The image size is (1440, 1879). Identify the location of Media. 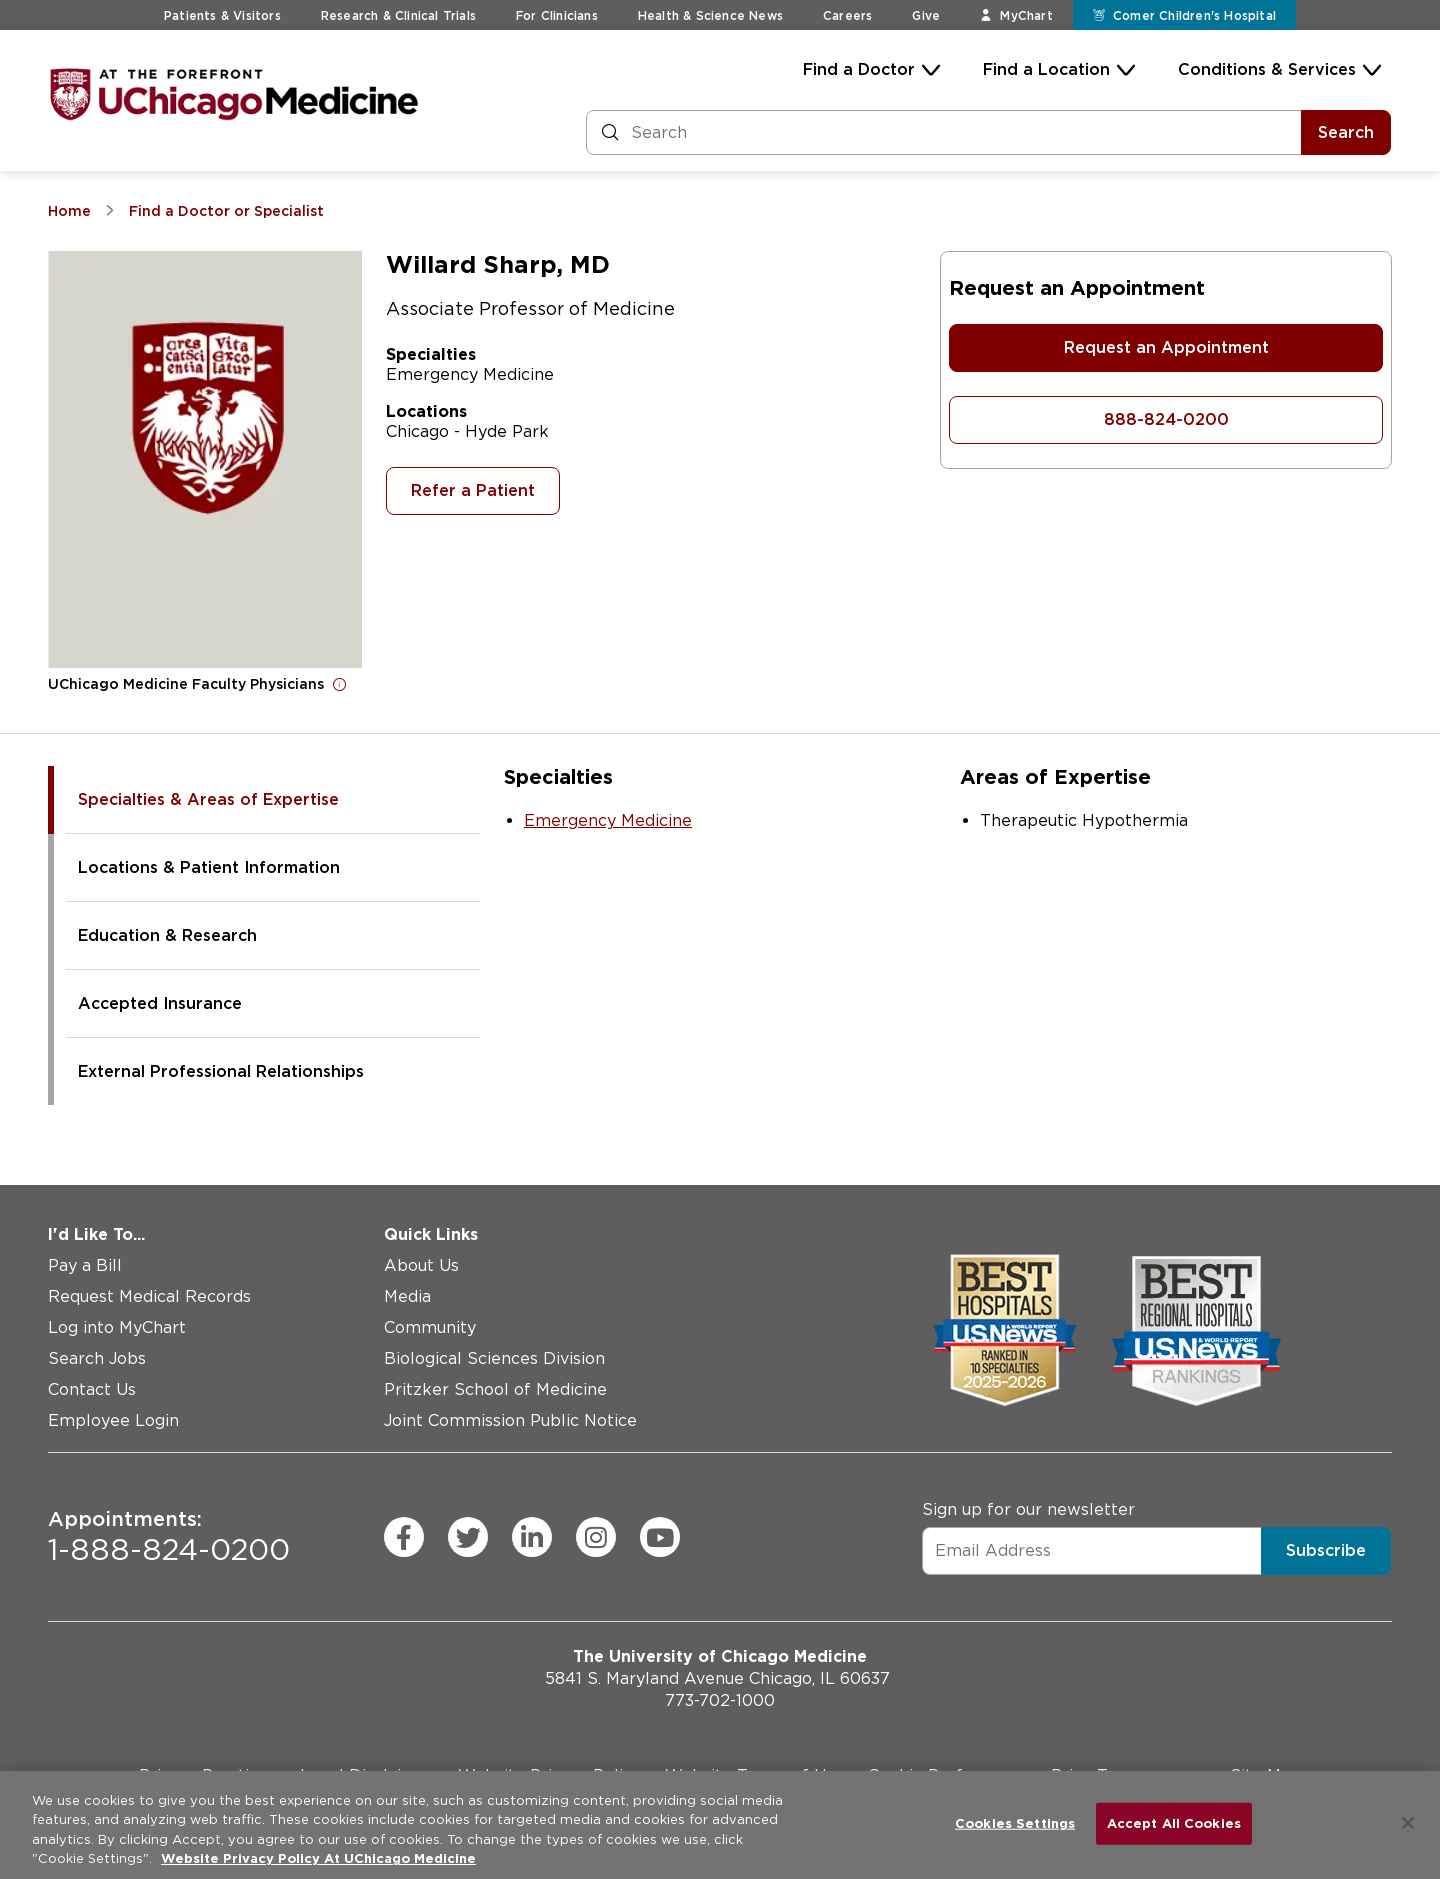
(407, 1296).